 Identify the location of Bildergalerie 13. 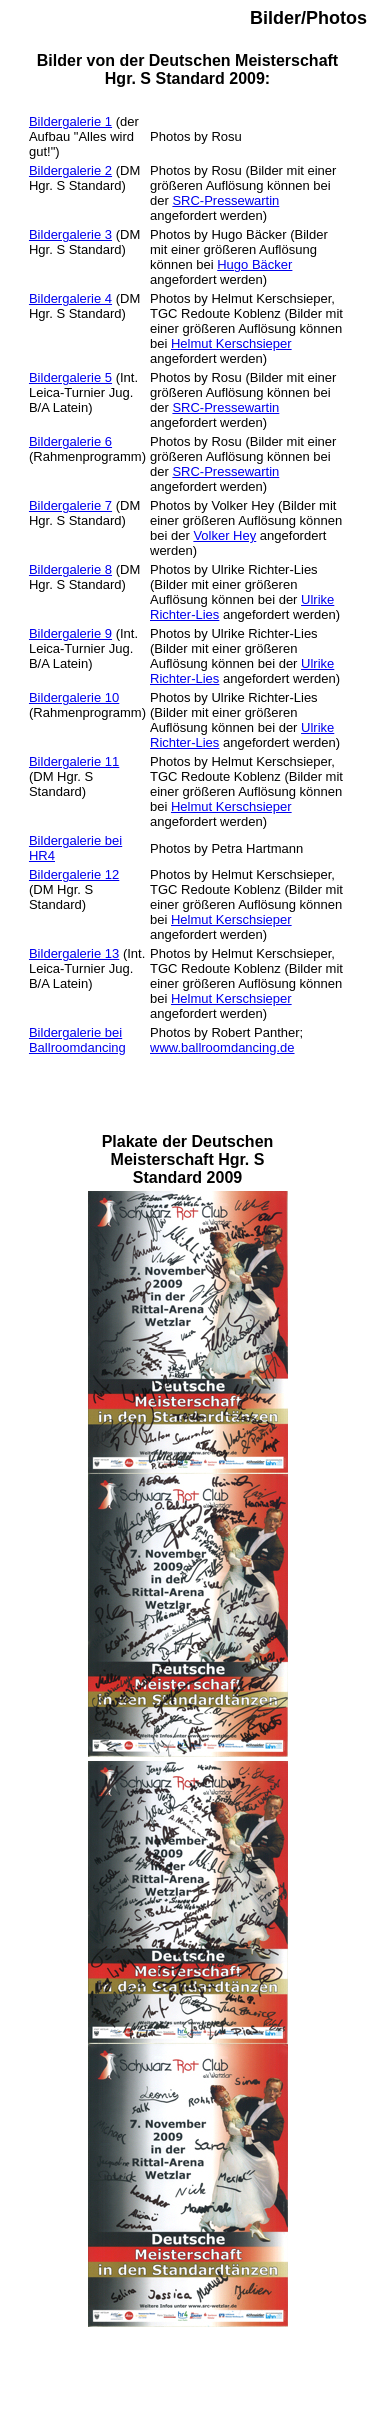
(74, 953).